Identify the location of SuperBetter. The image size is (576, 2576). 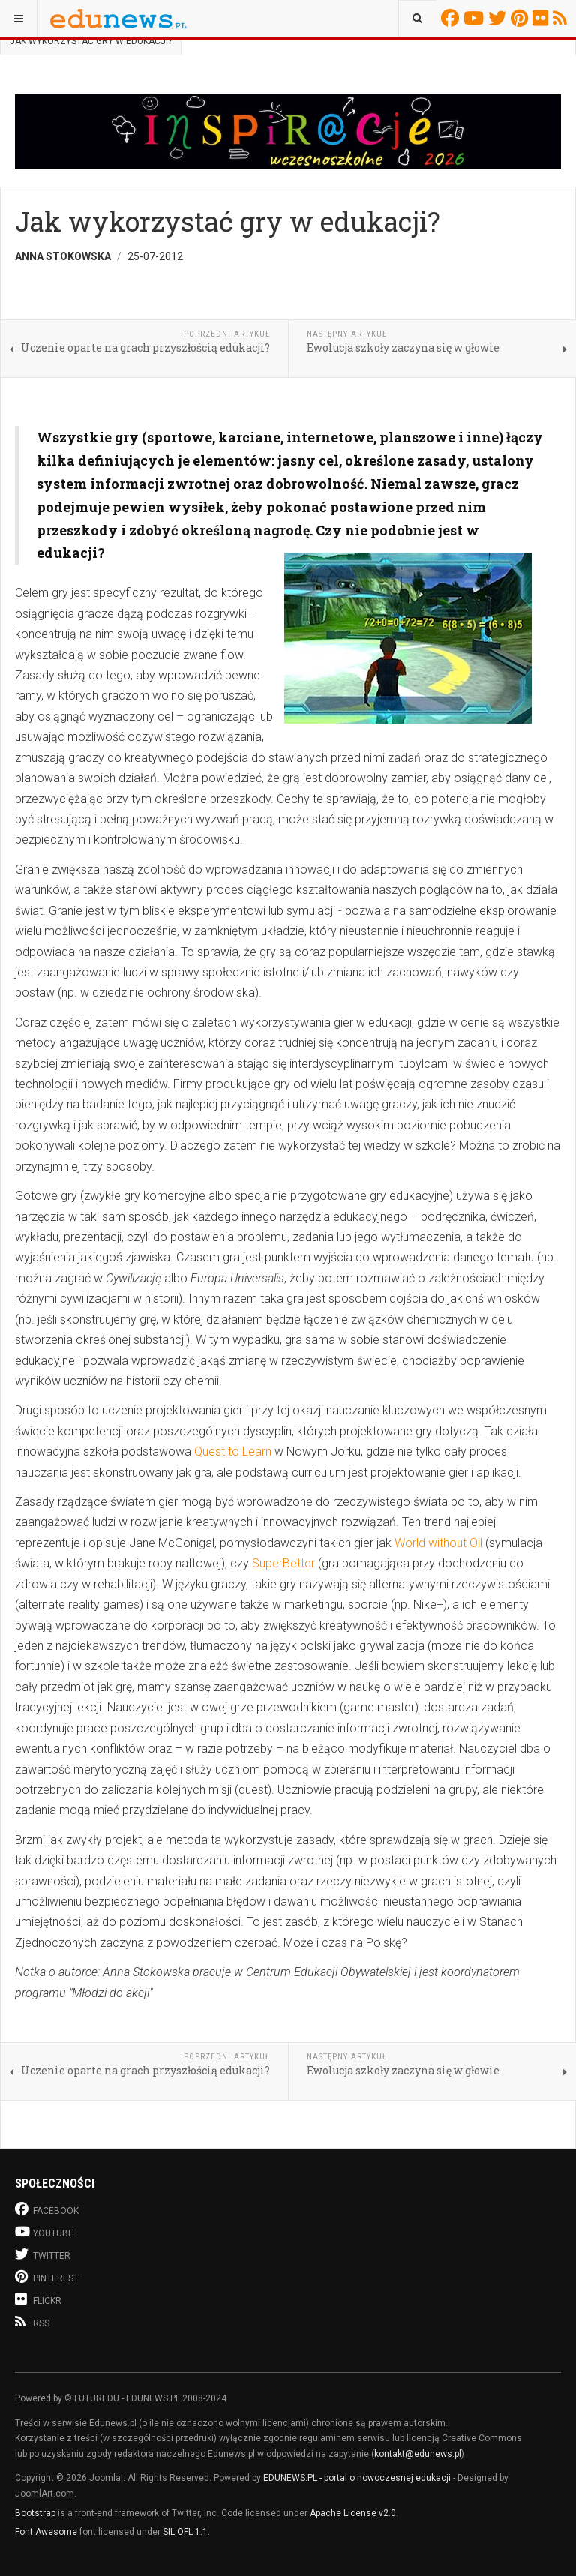
(283, 1563).